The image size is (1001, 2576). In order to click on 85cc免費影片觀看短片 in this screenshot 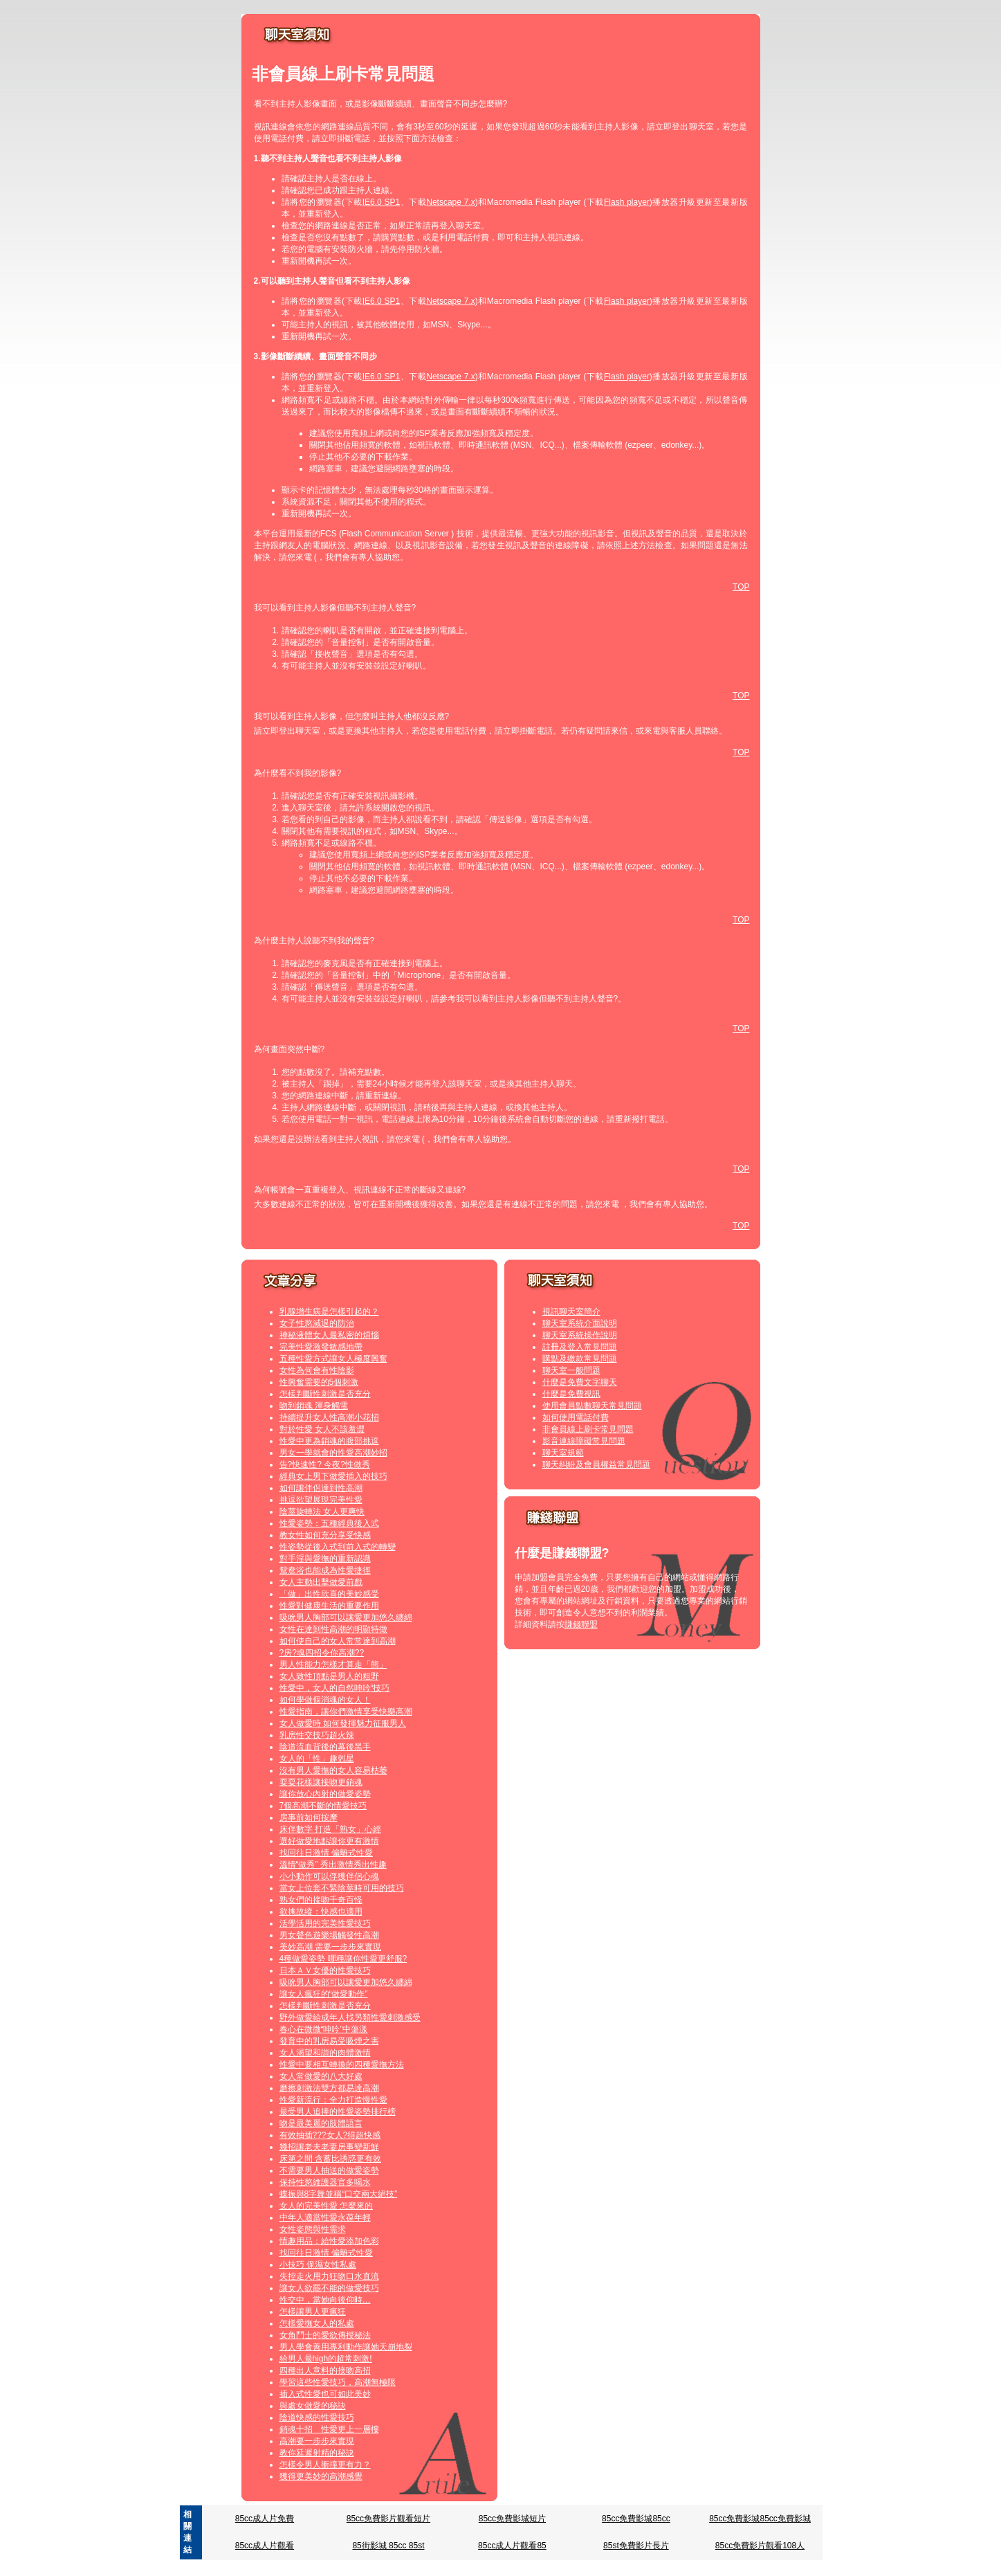, I will do `click(388, 2518)`.